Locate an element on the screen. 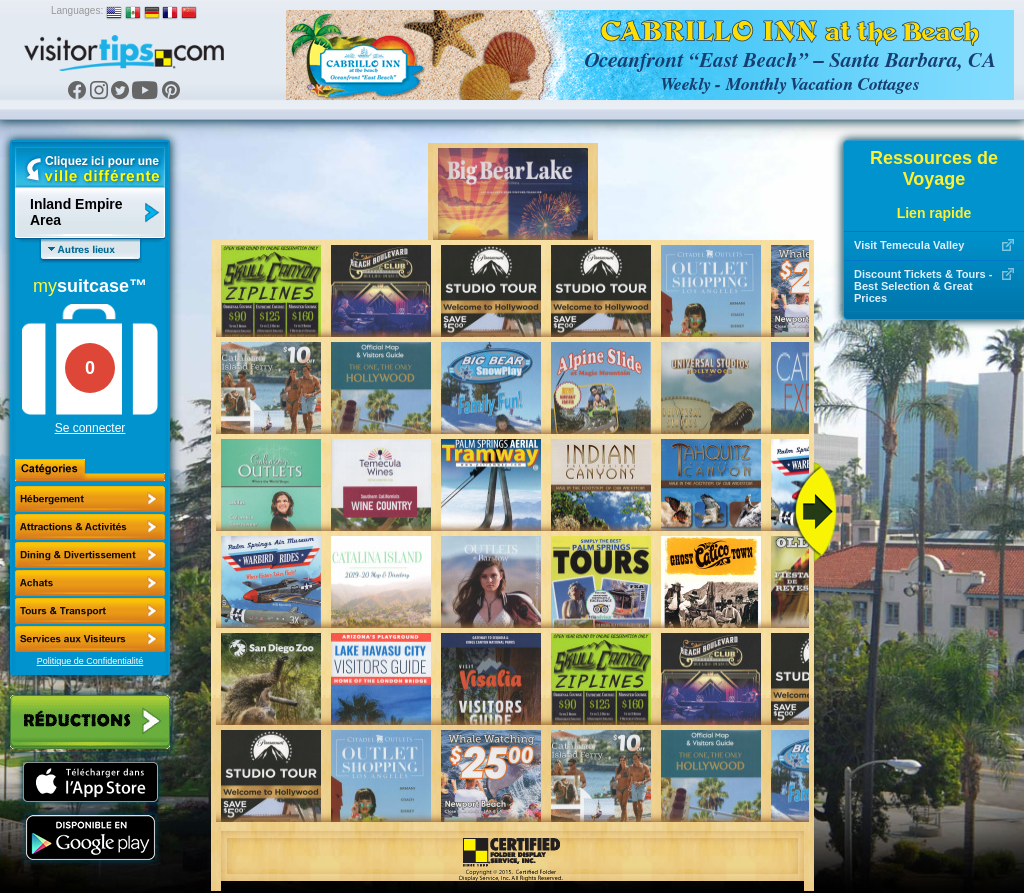 The width and height of the screenshot is (1024, 893). Se connecter is located at coordinates (90, 428).